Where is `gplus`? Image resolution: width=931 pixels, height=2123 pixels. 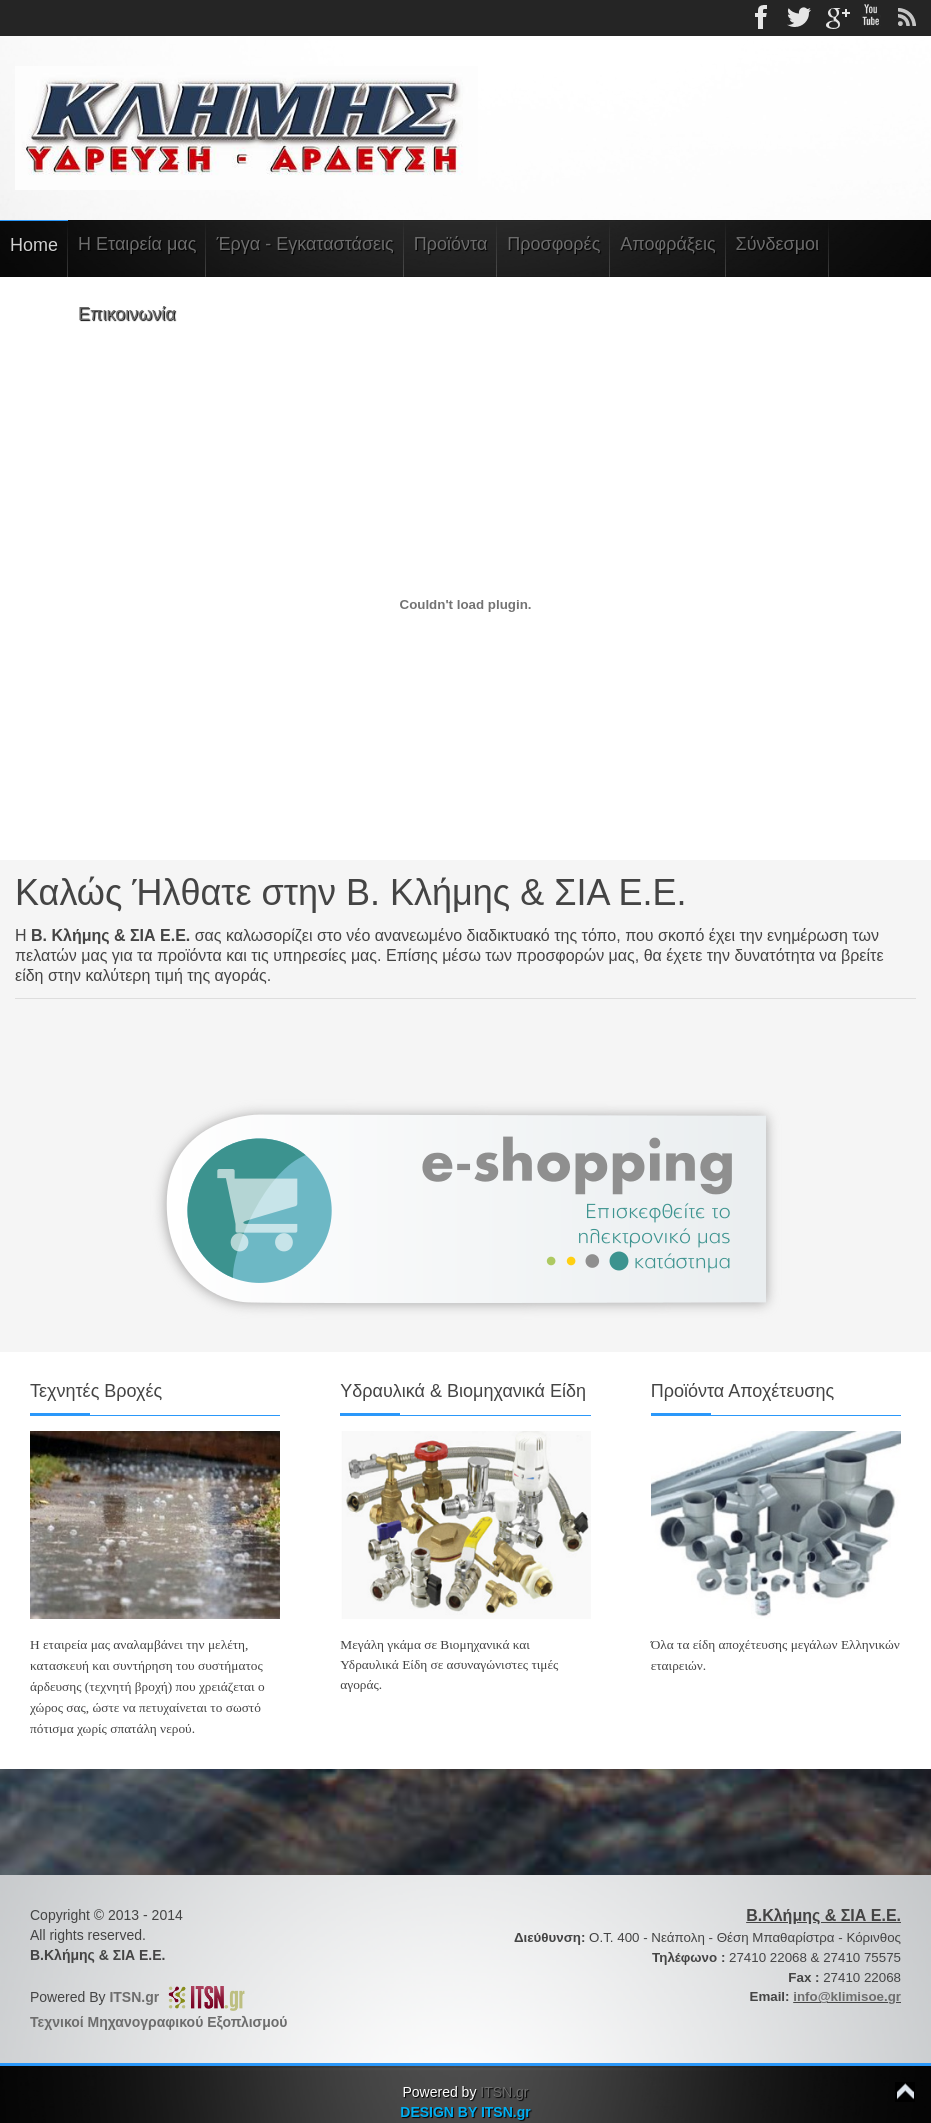
gplus is located at coordinates (835, 18).